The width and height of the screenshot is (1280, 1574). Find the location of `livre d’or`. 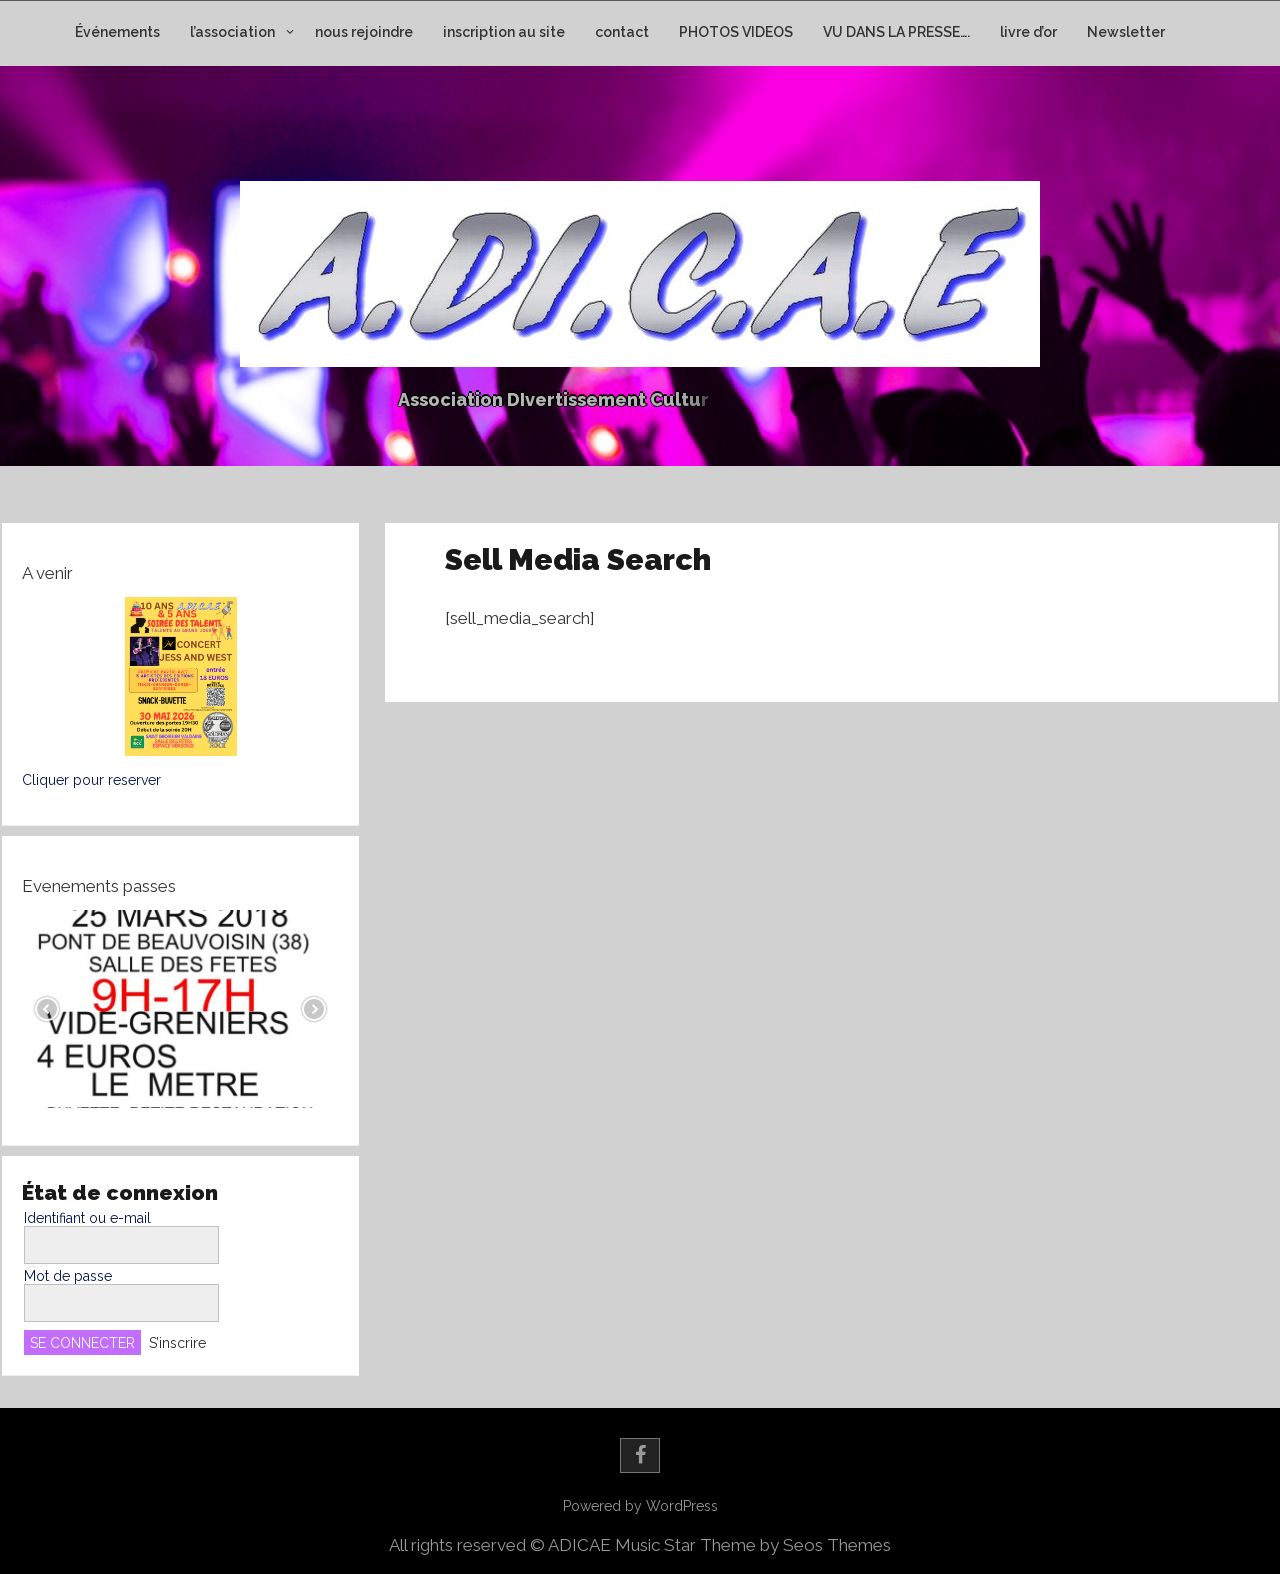

livre d’or is located at coordinates (1028, 32).